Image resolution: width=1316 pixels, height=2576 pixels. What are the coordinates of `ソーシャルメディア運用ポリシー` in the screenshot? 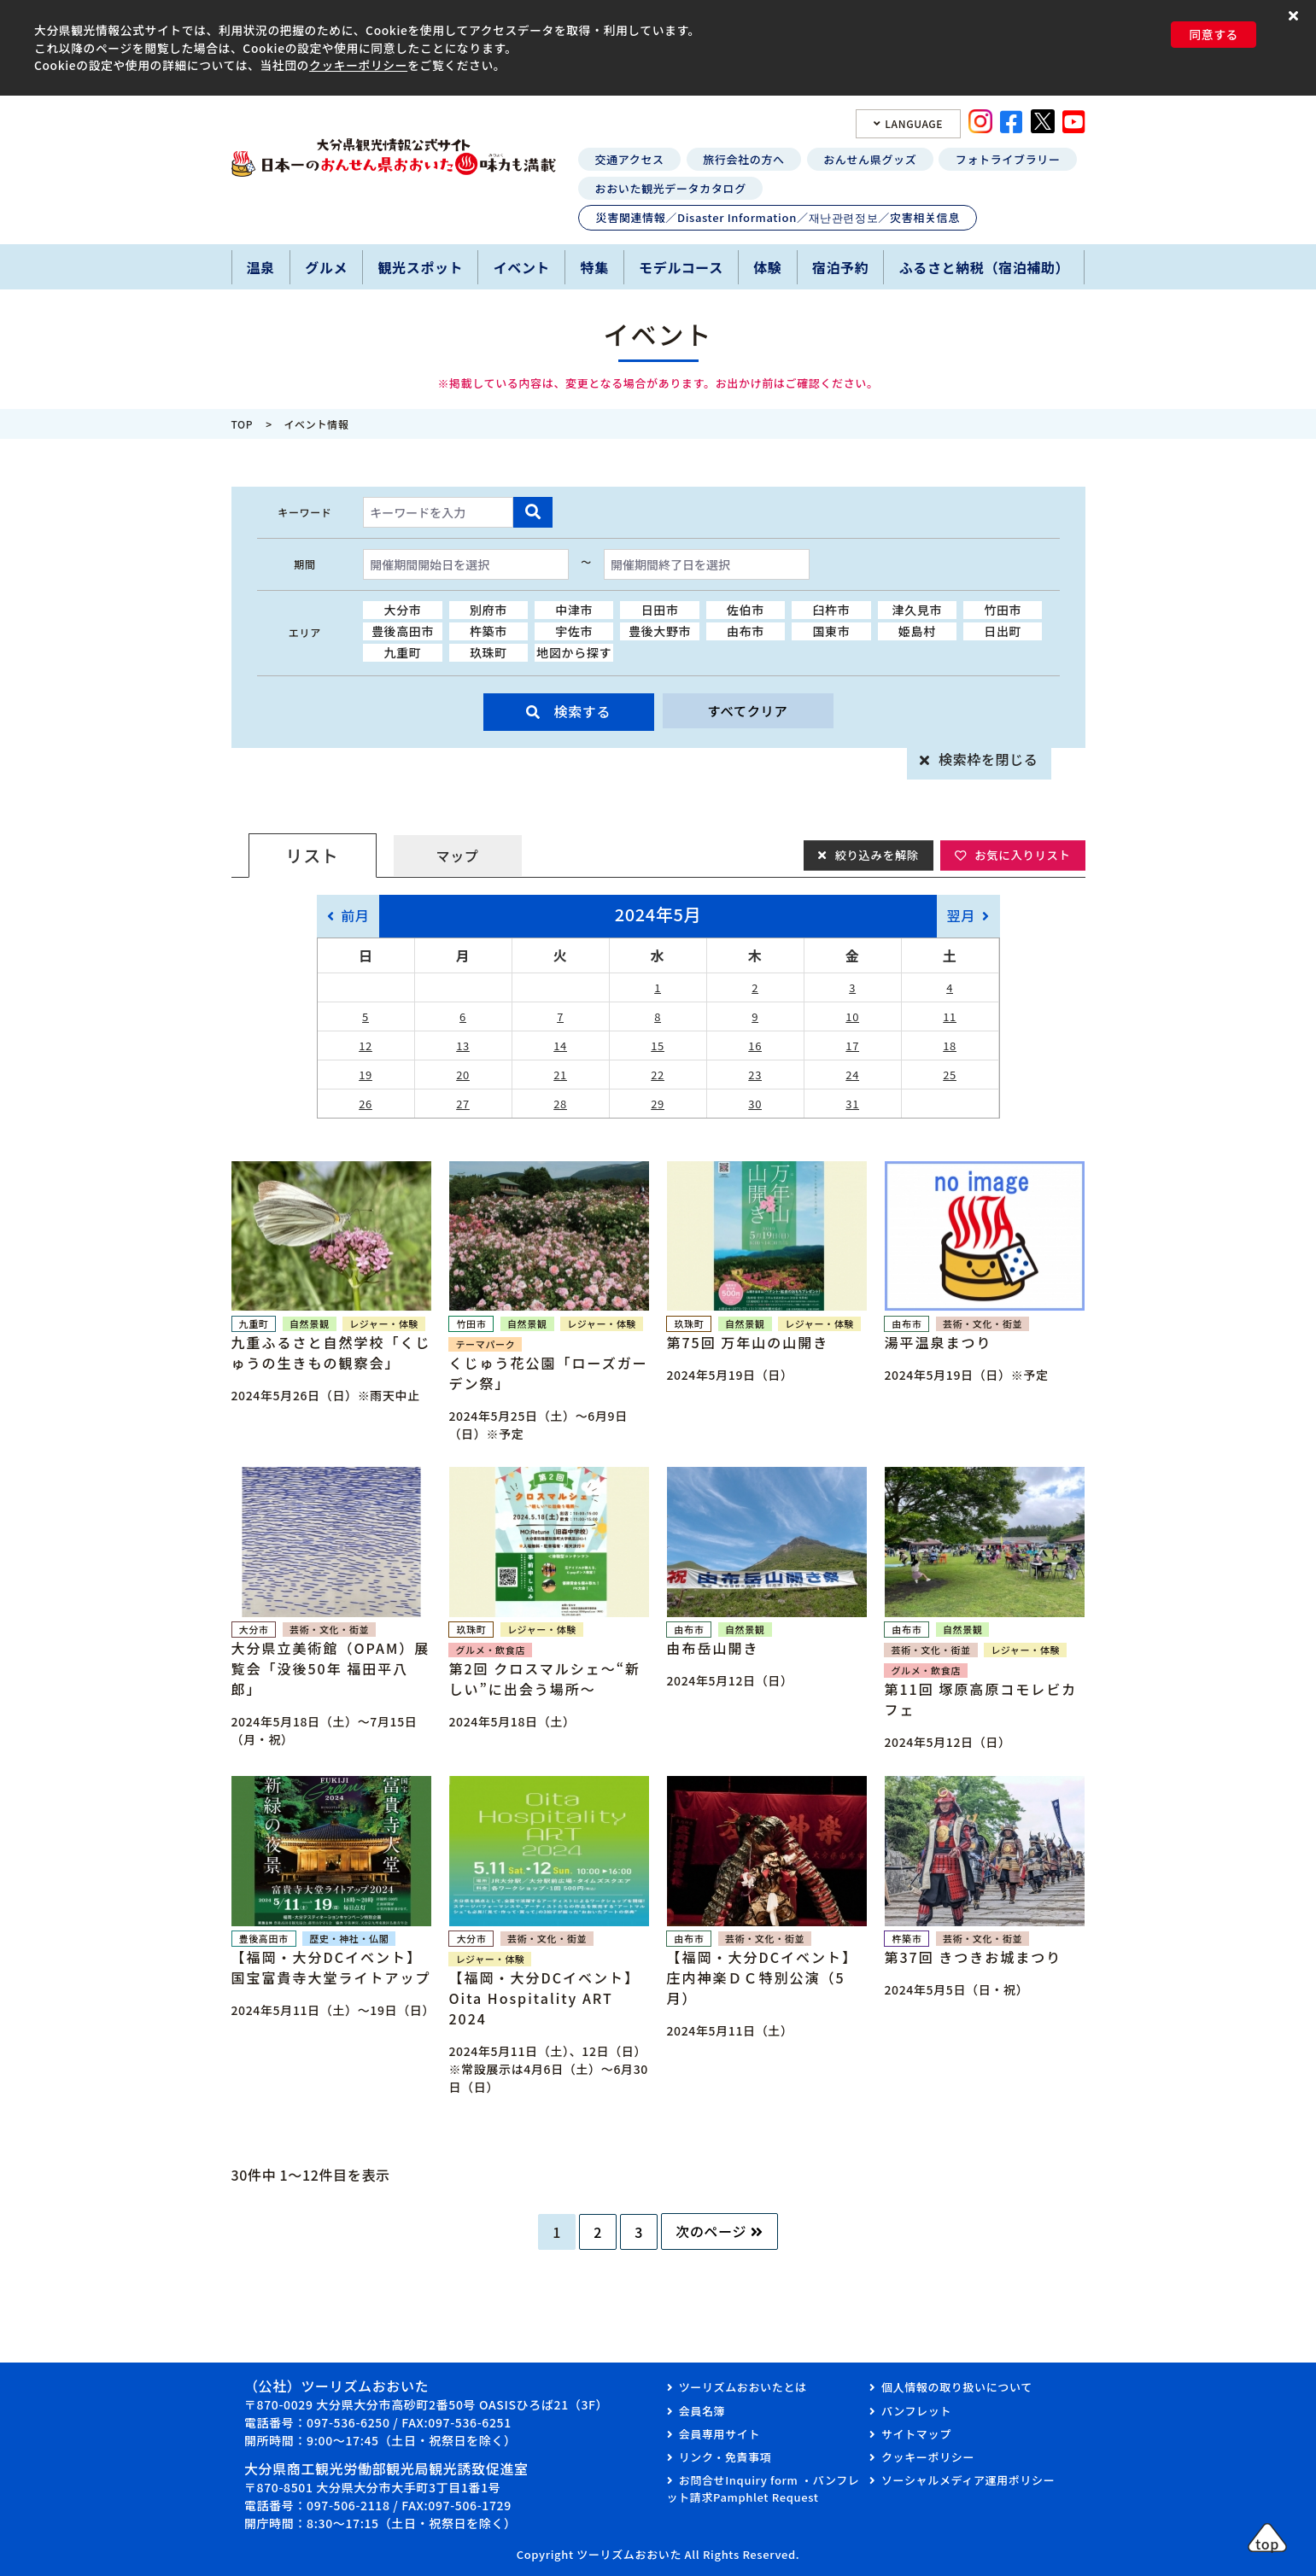 It's located at (968, 2480).